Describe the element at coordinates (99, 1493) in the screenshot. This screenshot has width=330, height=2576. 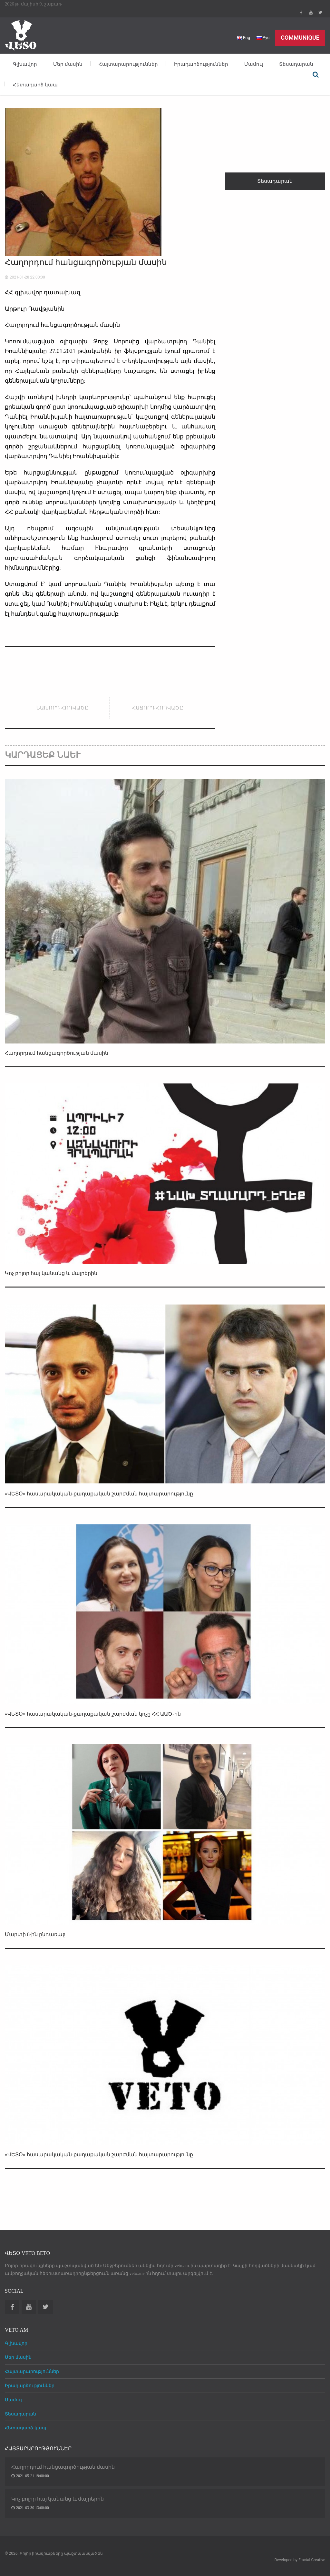
I see `«ՎԵՏՕ» հասարակական-քաղաքական շարժման հայտարարությունը` at that location.